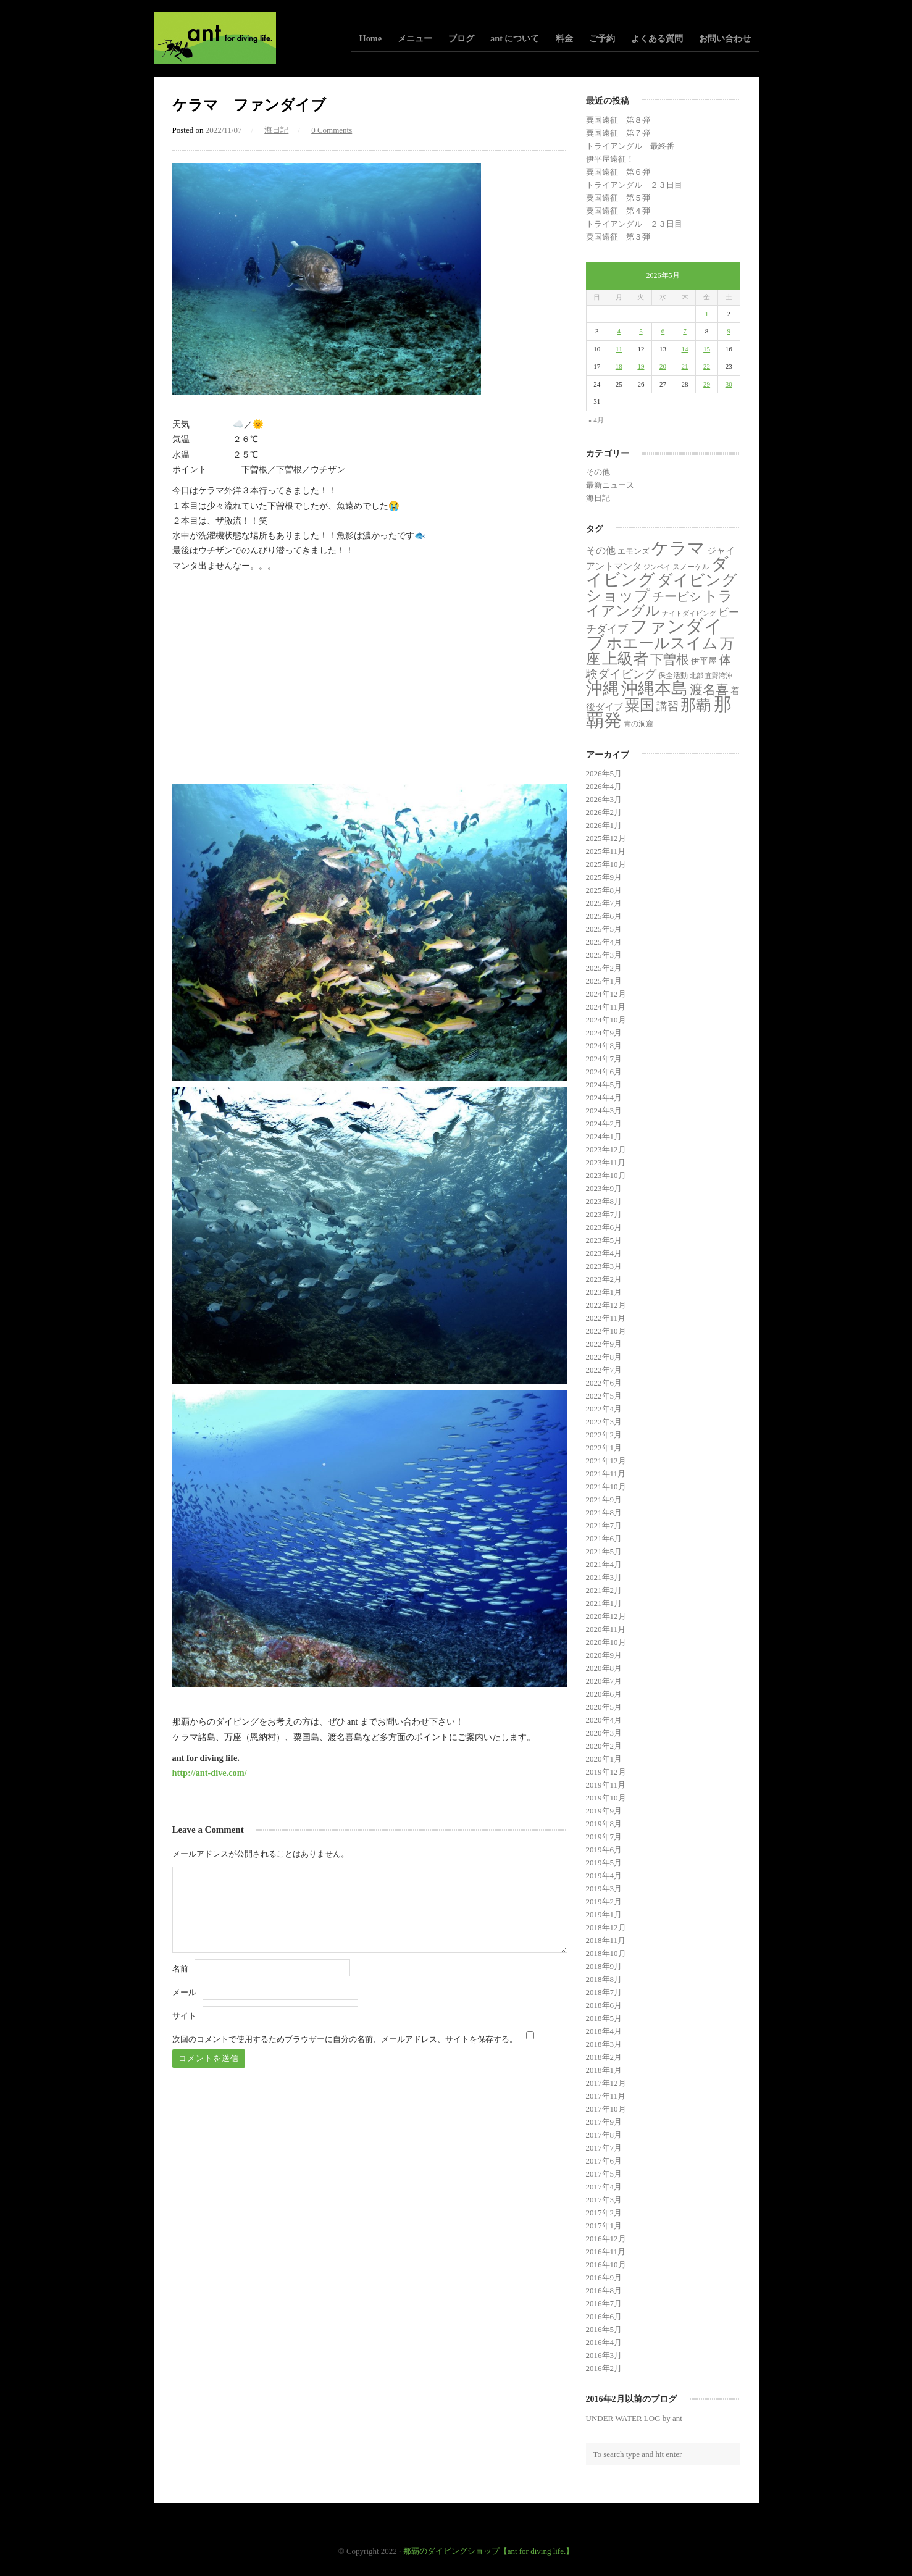 The width and height of the screenshot is (912, 2576). I want to click on 粟国遠征 第８弾, so click(618, 120).